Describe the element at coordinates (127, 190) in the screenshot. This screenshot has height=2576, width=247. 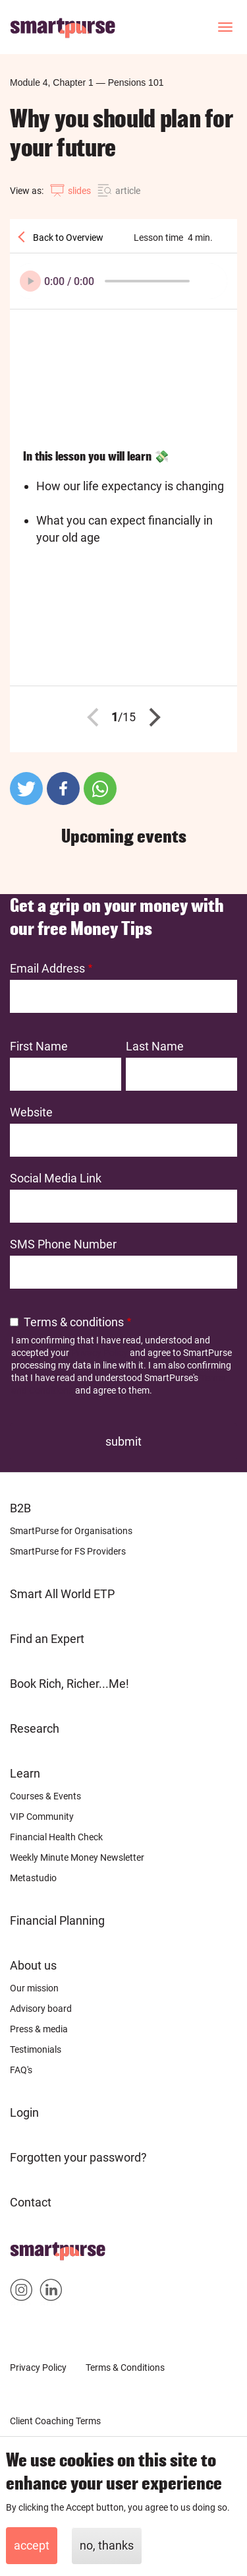
I see `article` at that location.